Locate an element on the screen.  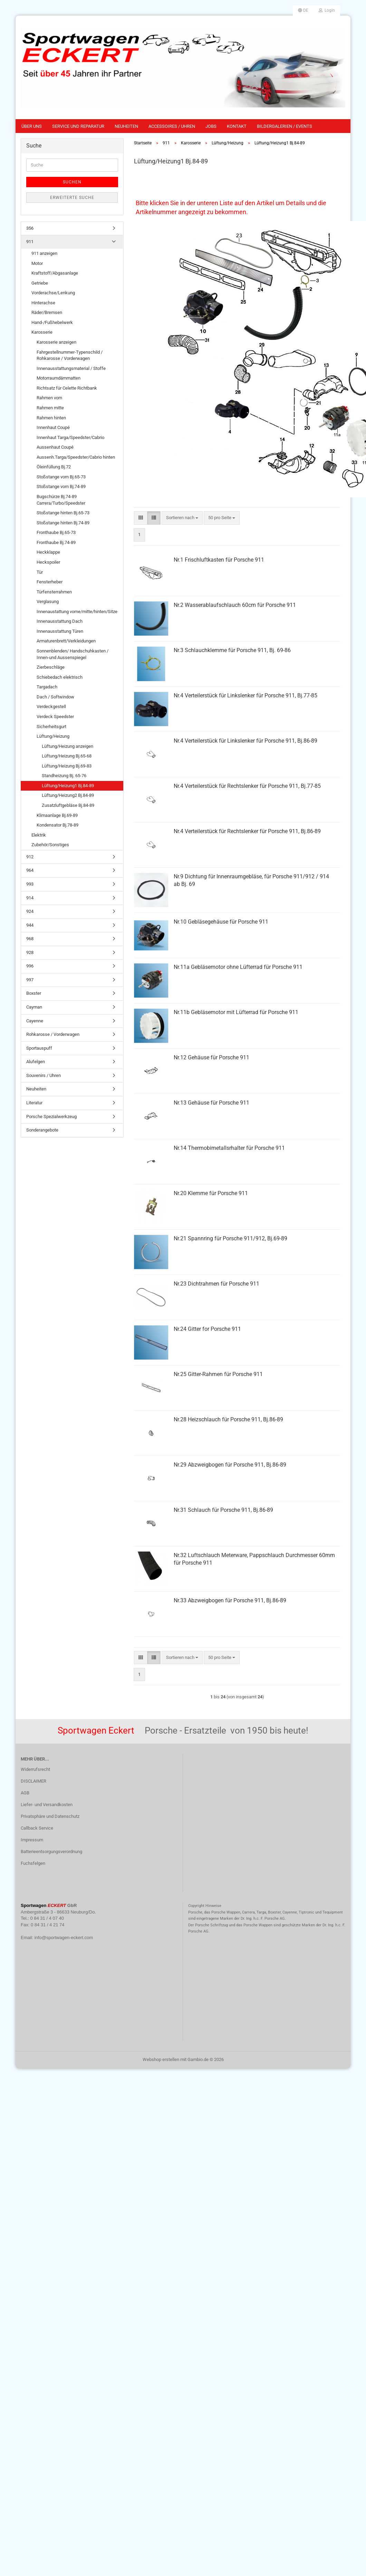
AGB is located at coordinates (25, 1792).